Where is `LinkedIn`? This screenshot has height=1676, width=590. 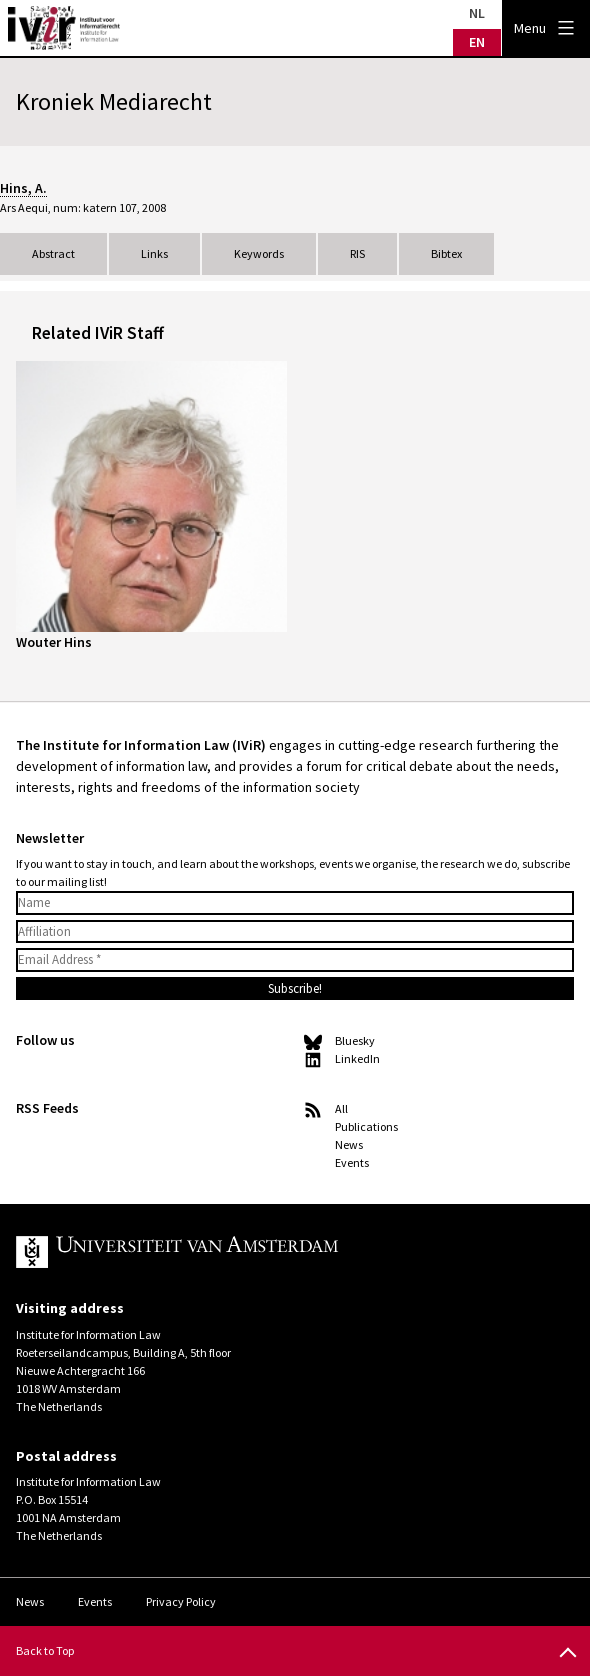
LinkedIn is located at coordinates (357, 1058).